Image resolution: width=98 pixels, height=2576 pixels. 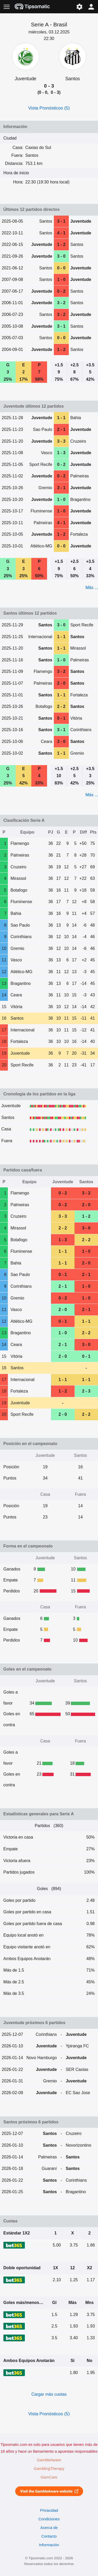 I want to click on Acerca de, so click(x=48, y=2528).